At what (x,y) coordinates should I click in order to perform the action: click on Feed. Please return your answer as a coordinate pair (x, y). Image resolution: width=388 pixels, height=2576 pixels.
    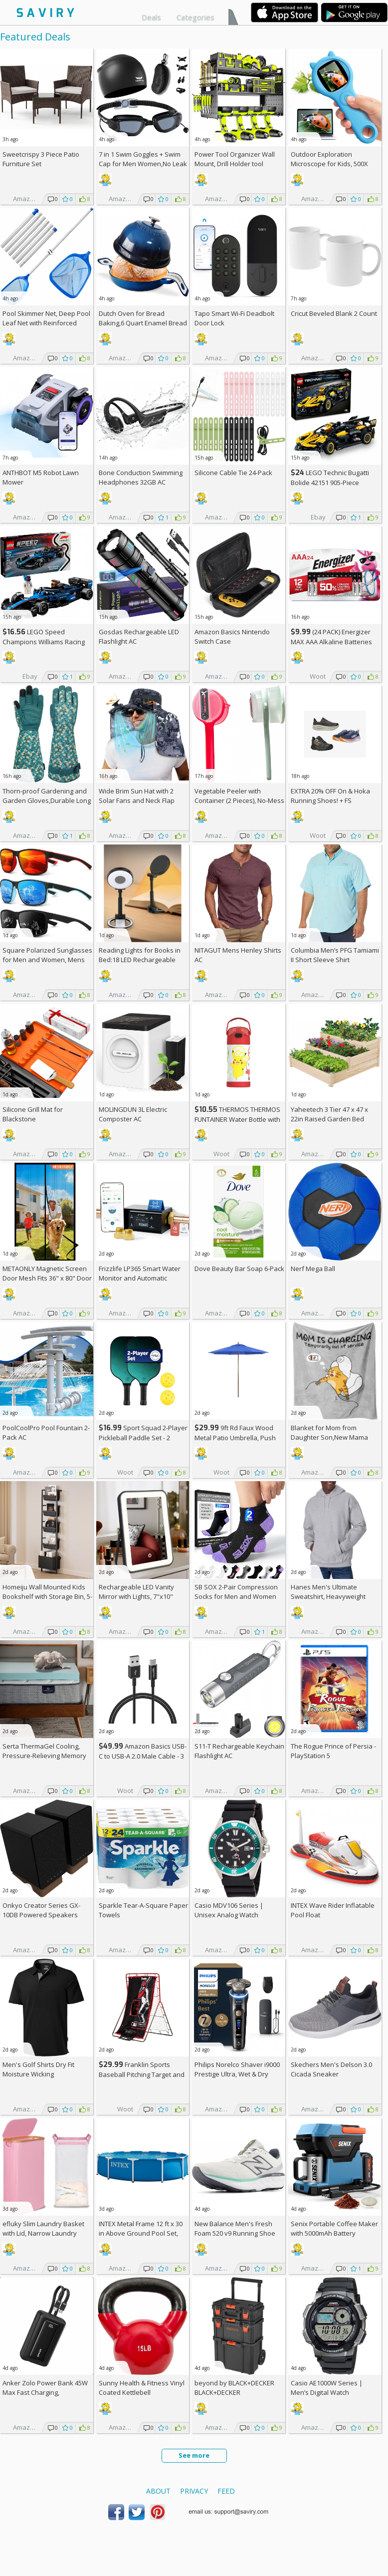
    Looking at the image, I should click on (226, 2491).